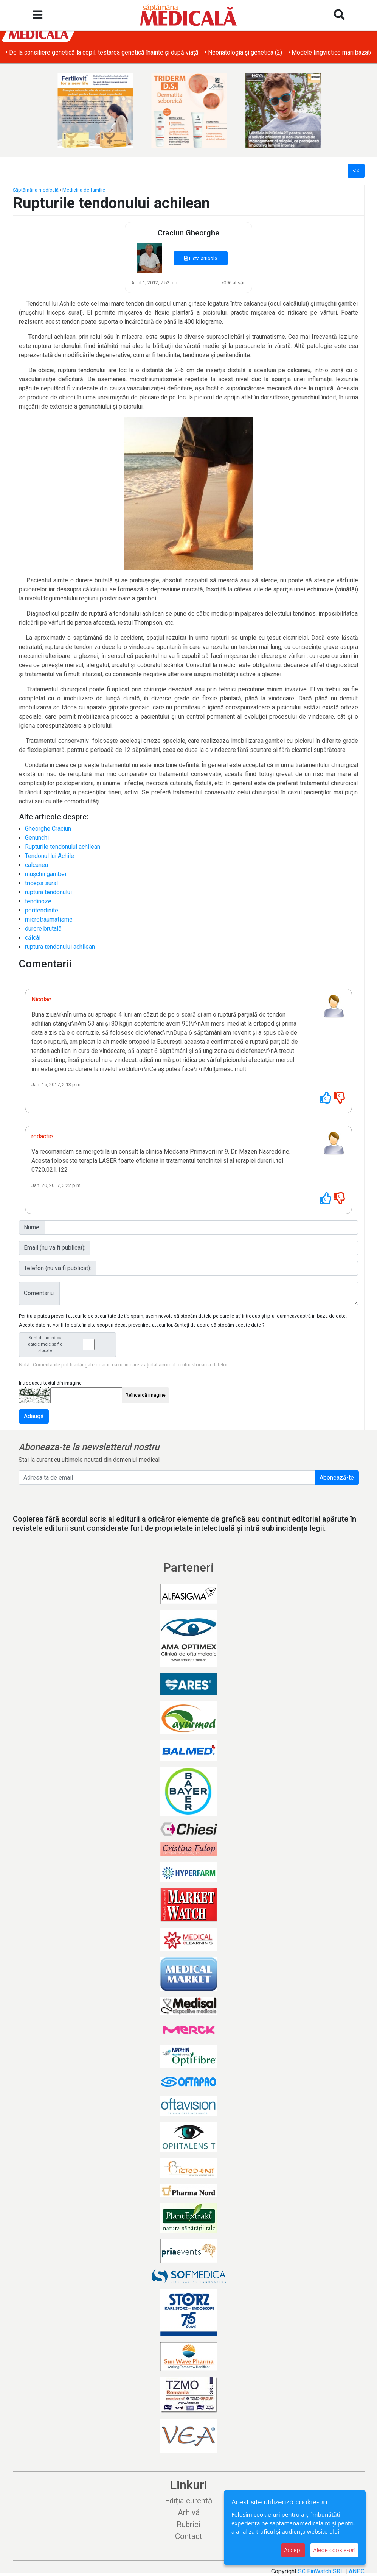 Image resolution: width=377 pixels, height=2576 pixels. I want to click on Gheorghe Craciun, so click(48, 828).